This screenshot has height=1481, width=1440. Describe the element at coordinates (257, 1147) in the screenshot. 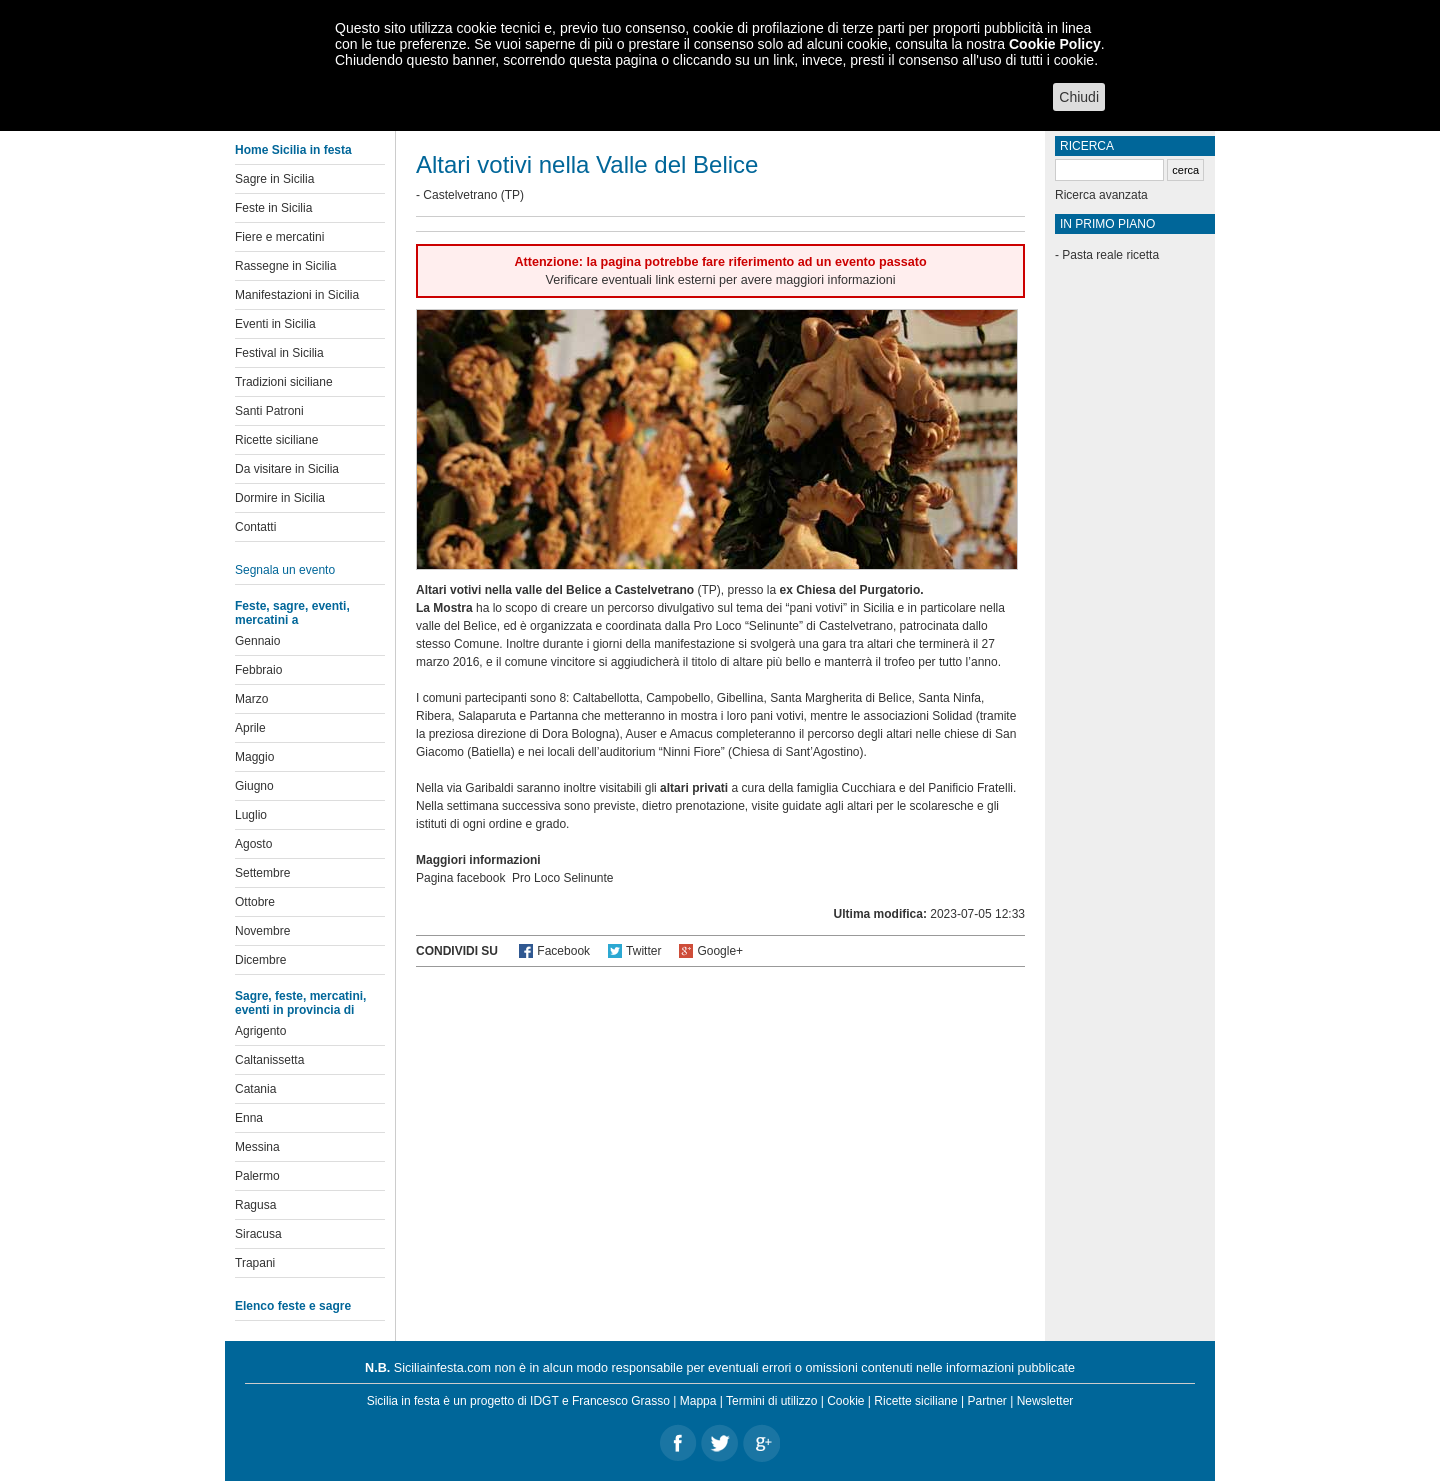

I see `Messina` at that location.